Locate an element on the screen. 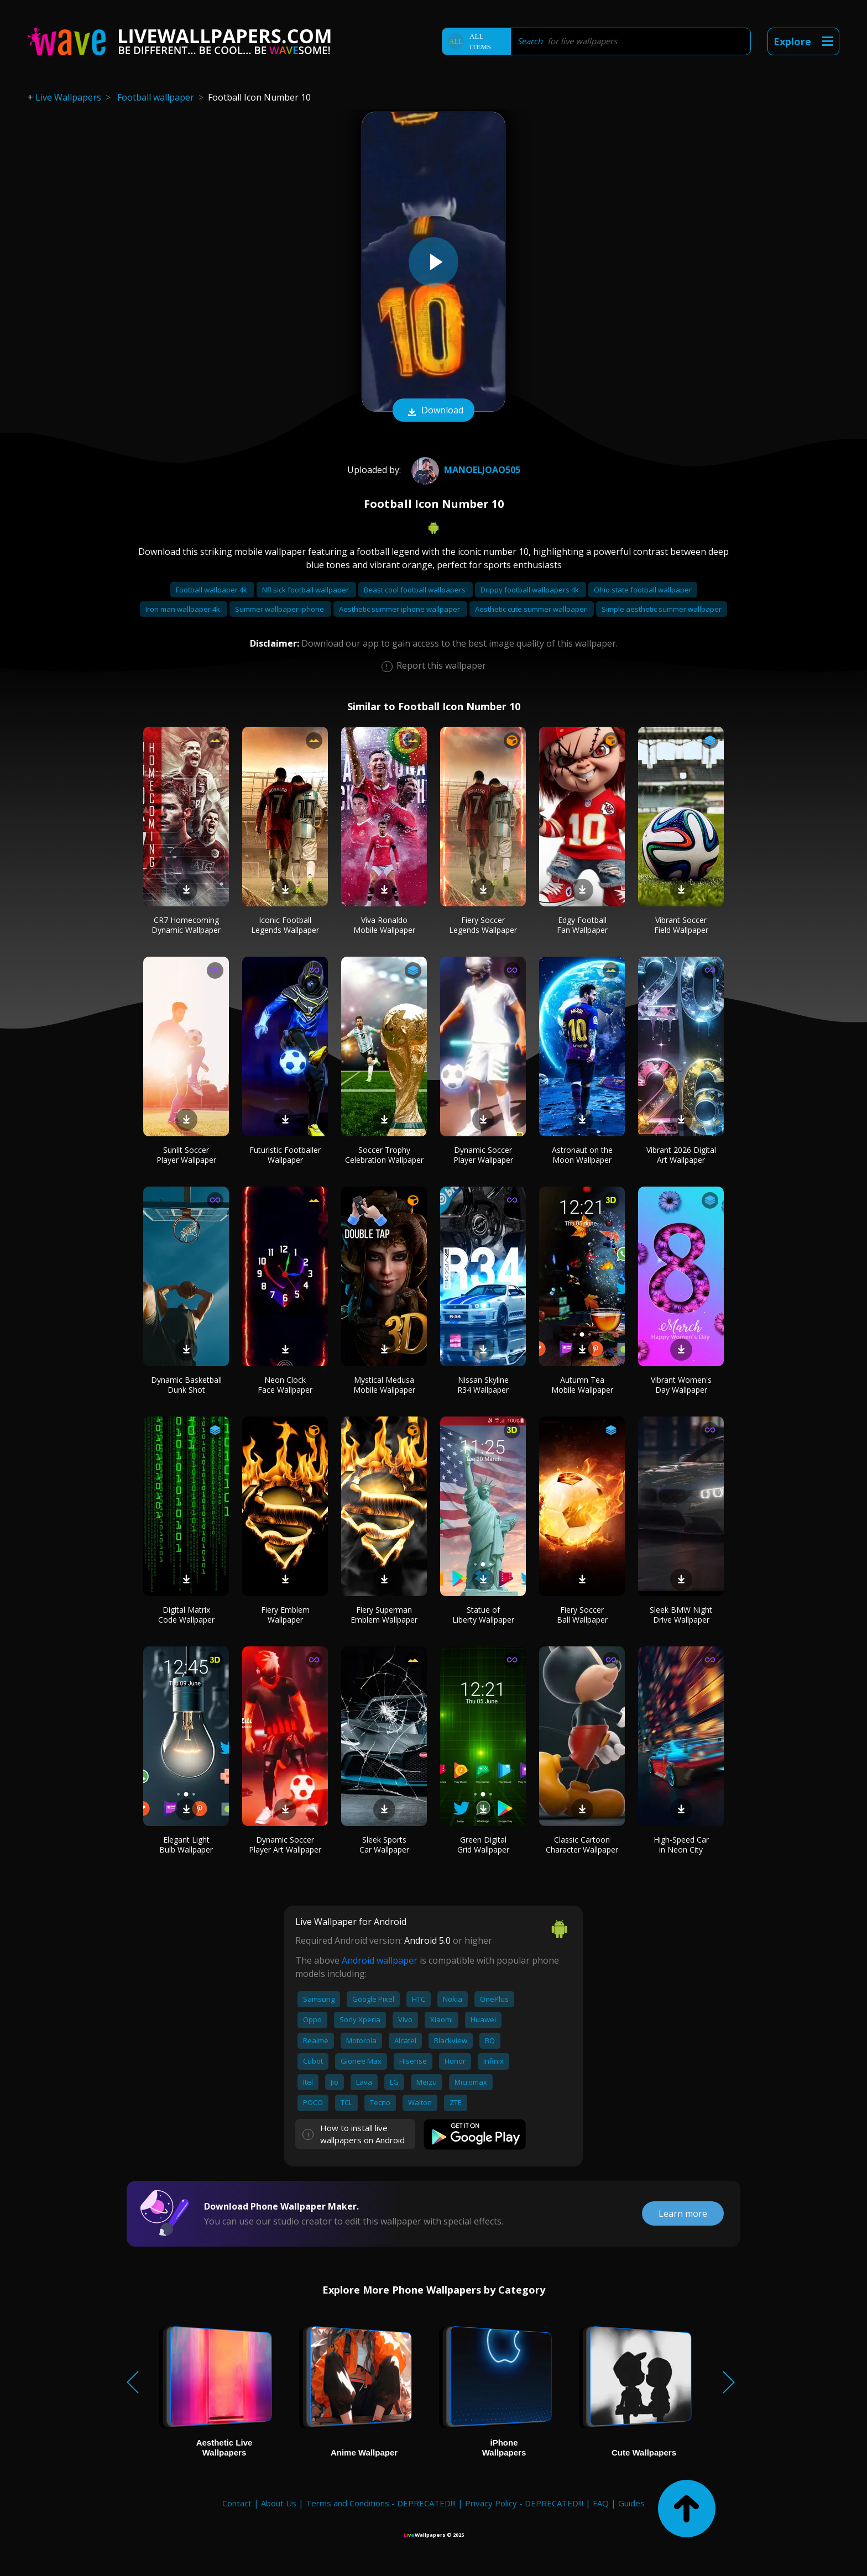  Guides is located at coordinates (631, 2503).